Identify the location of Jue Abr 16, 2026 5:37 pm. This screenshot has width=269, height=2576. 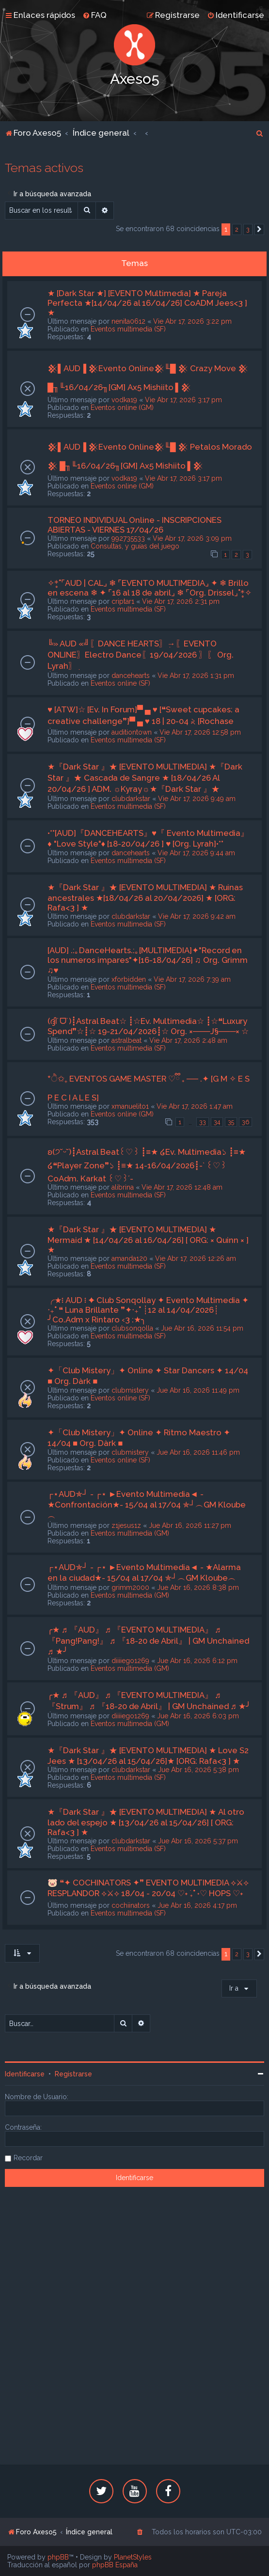
(198, 1841).